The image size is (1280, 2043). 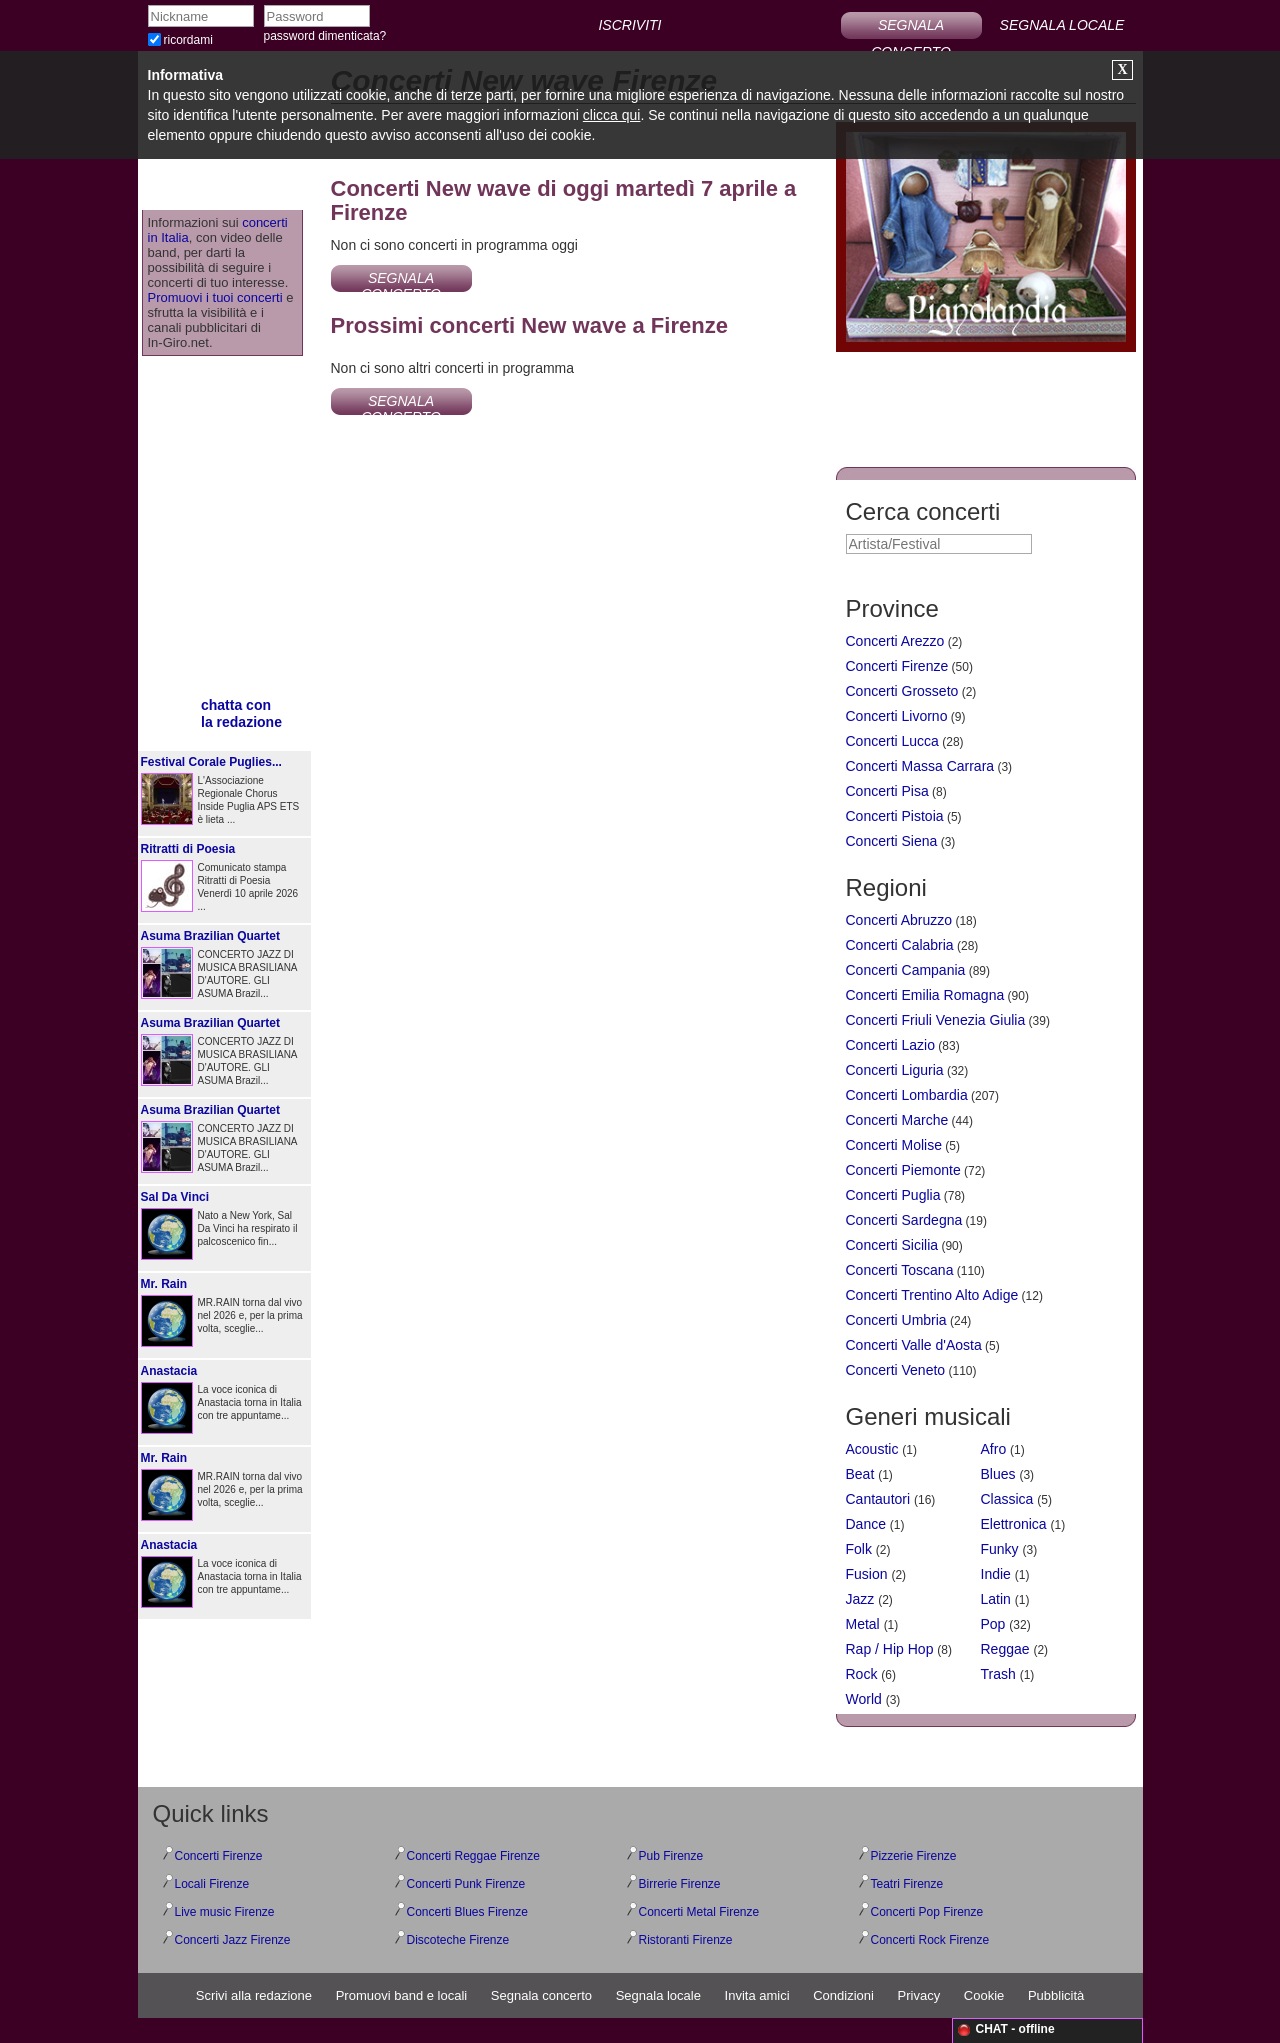 I want to click on Concerti Metal Firenze, so click(x=699, y=1912).